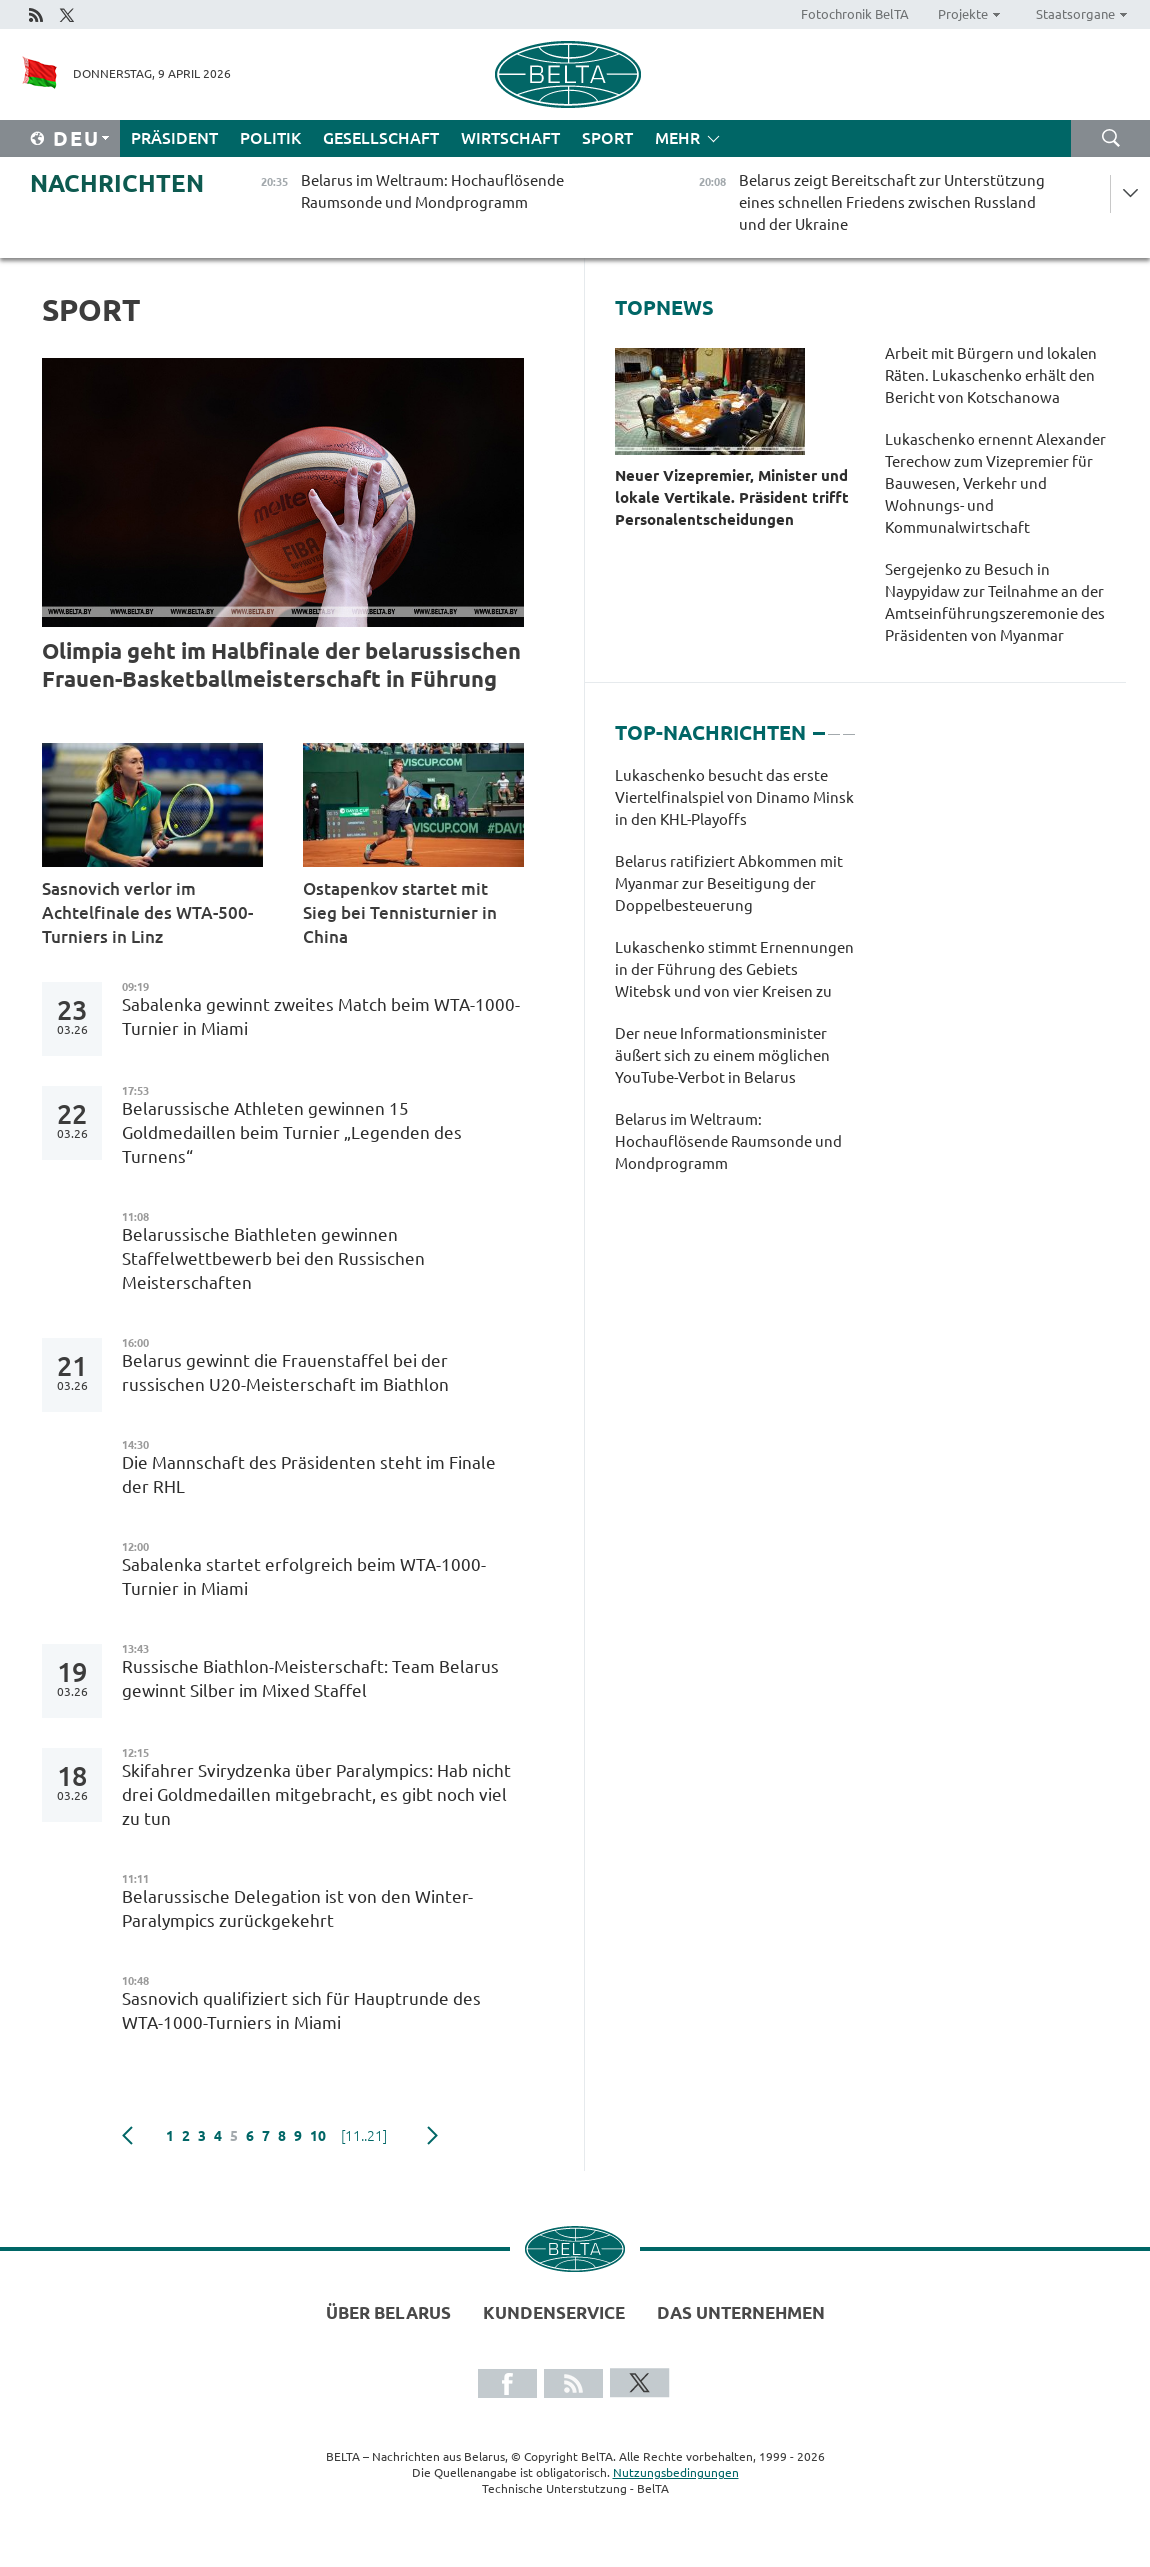 The height and width of the screenshot is (2567, 1150). Describe the element at coordinates (995, 483) in the screenshot. I see `Lukaschenko ernennt Alexander Terechow zum Vizepremier für Bauwesen, Verkehr und Wohnungs- und Kommunalwirtschaft` at that location.